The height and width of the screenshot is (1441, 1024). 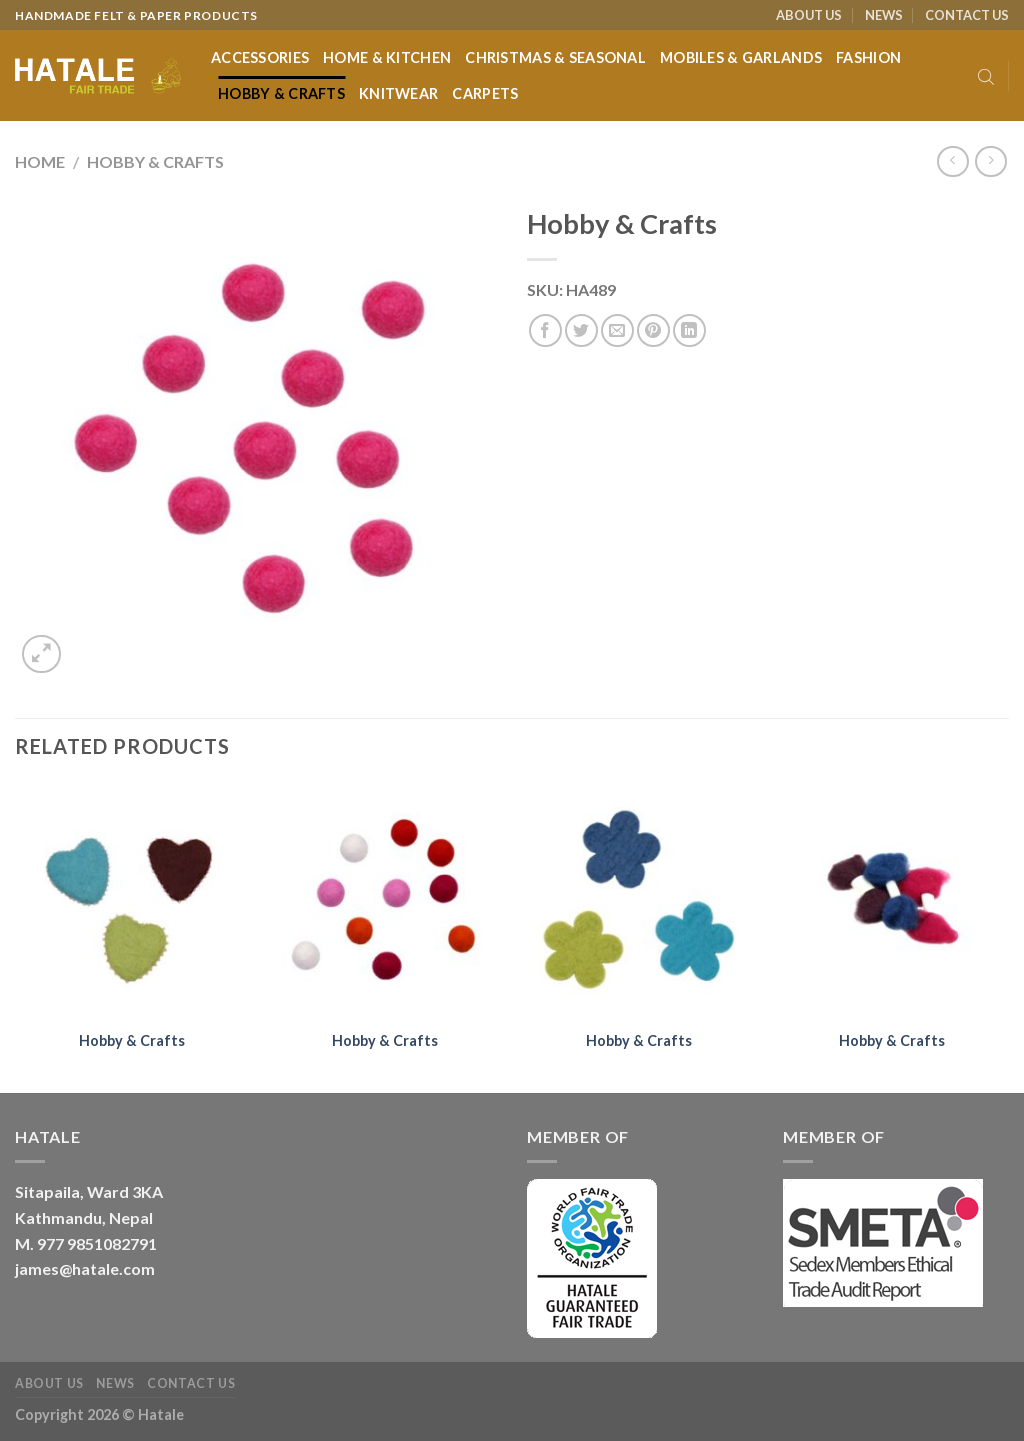 I want to click on [Share on LinkedIn], so click(x=689, y=330).